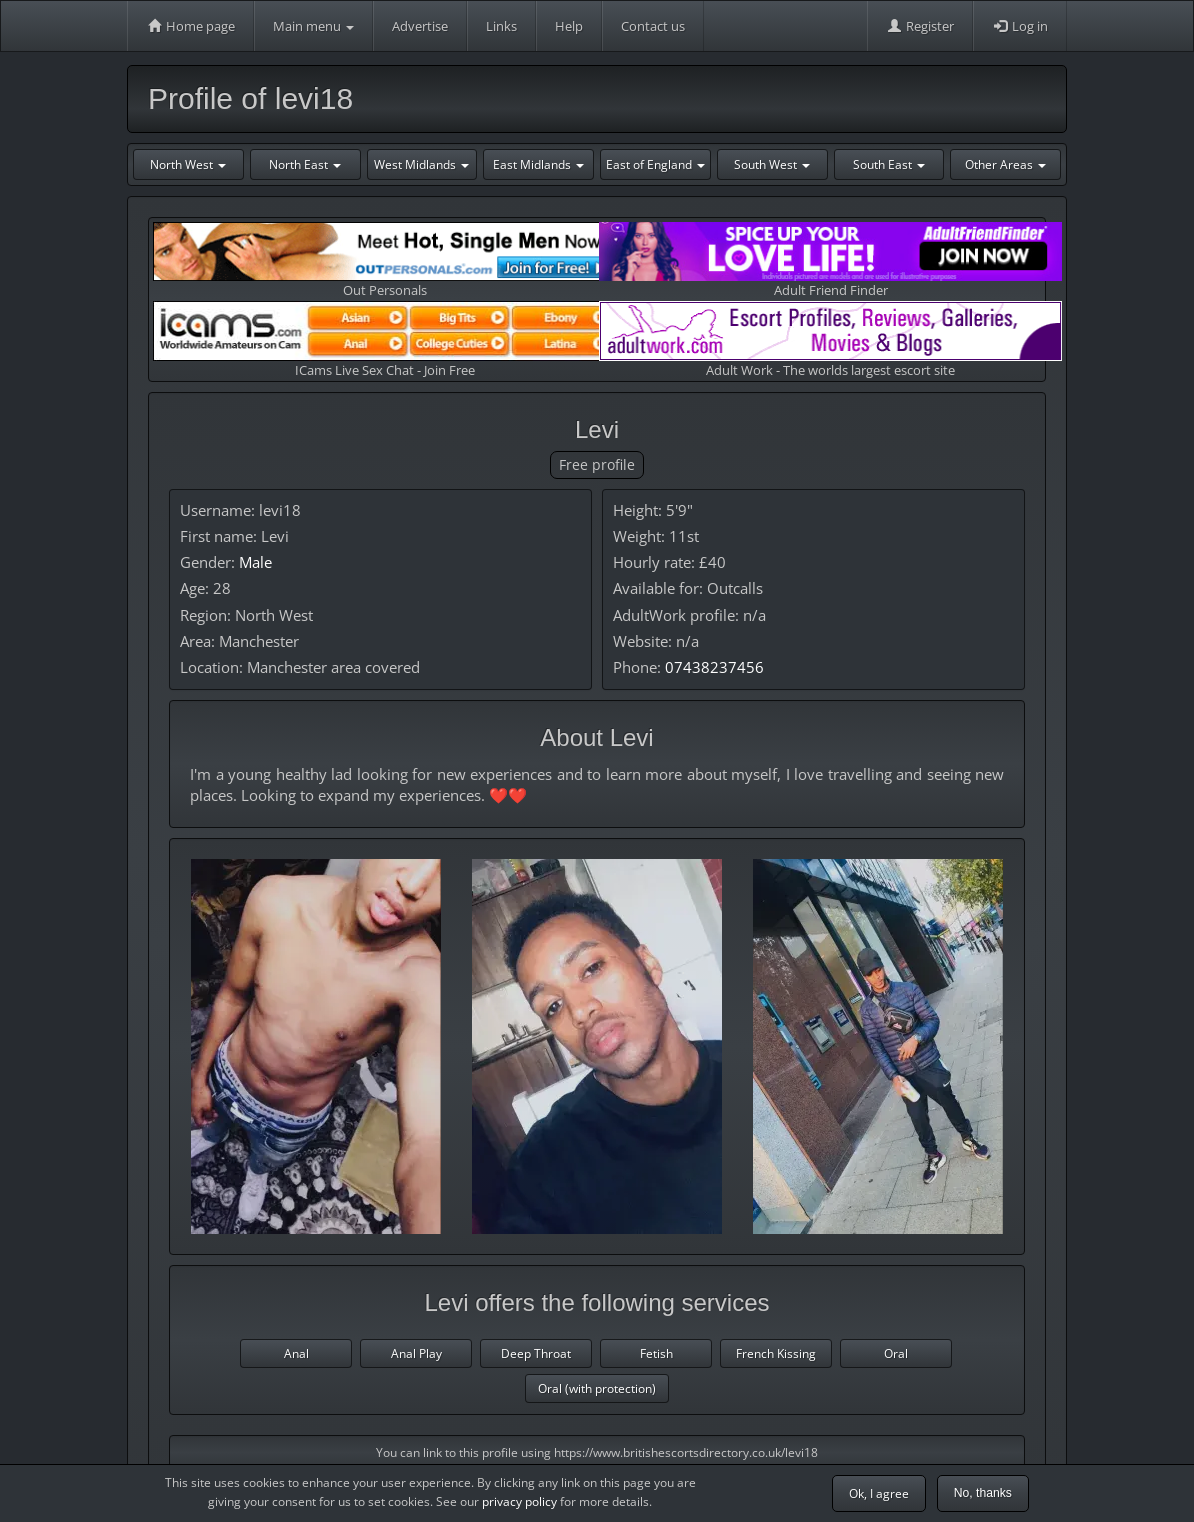 The height and width of the screenshot is (1522, 1194). Describe the element at coordinates (776, 1353) in the screenshot. I see `French Kissing` at that location.